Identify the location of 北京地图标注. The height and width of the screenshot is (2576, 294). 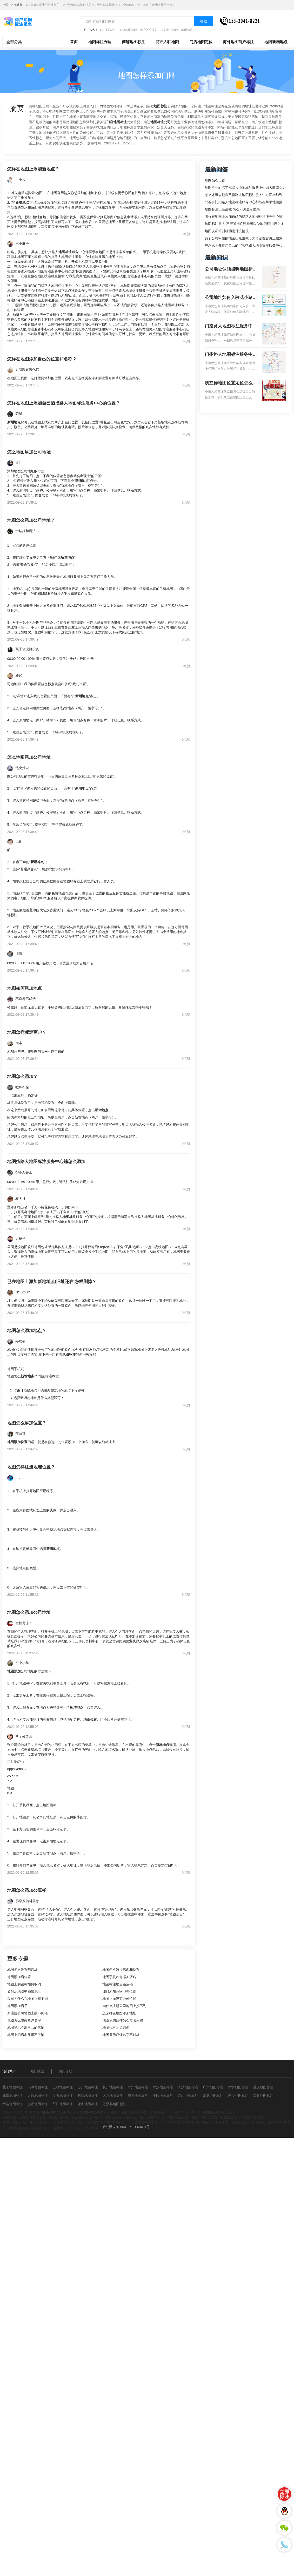
(12, 2087).